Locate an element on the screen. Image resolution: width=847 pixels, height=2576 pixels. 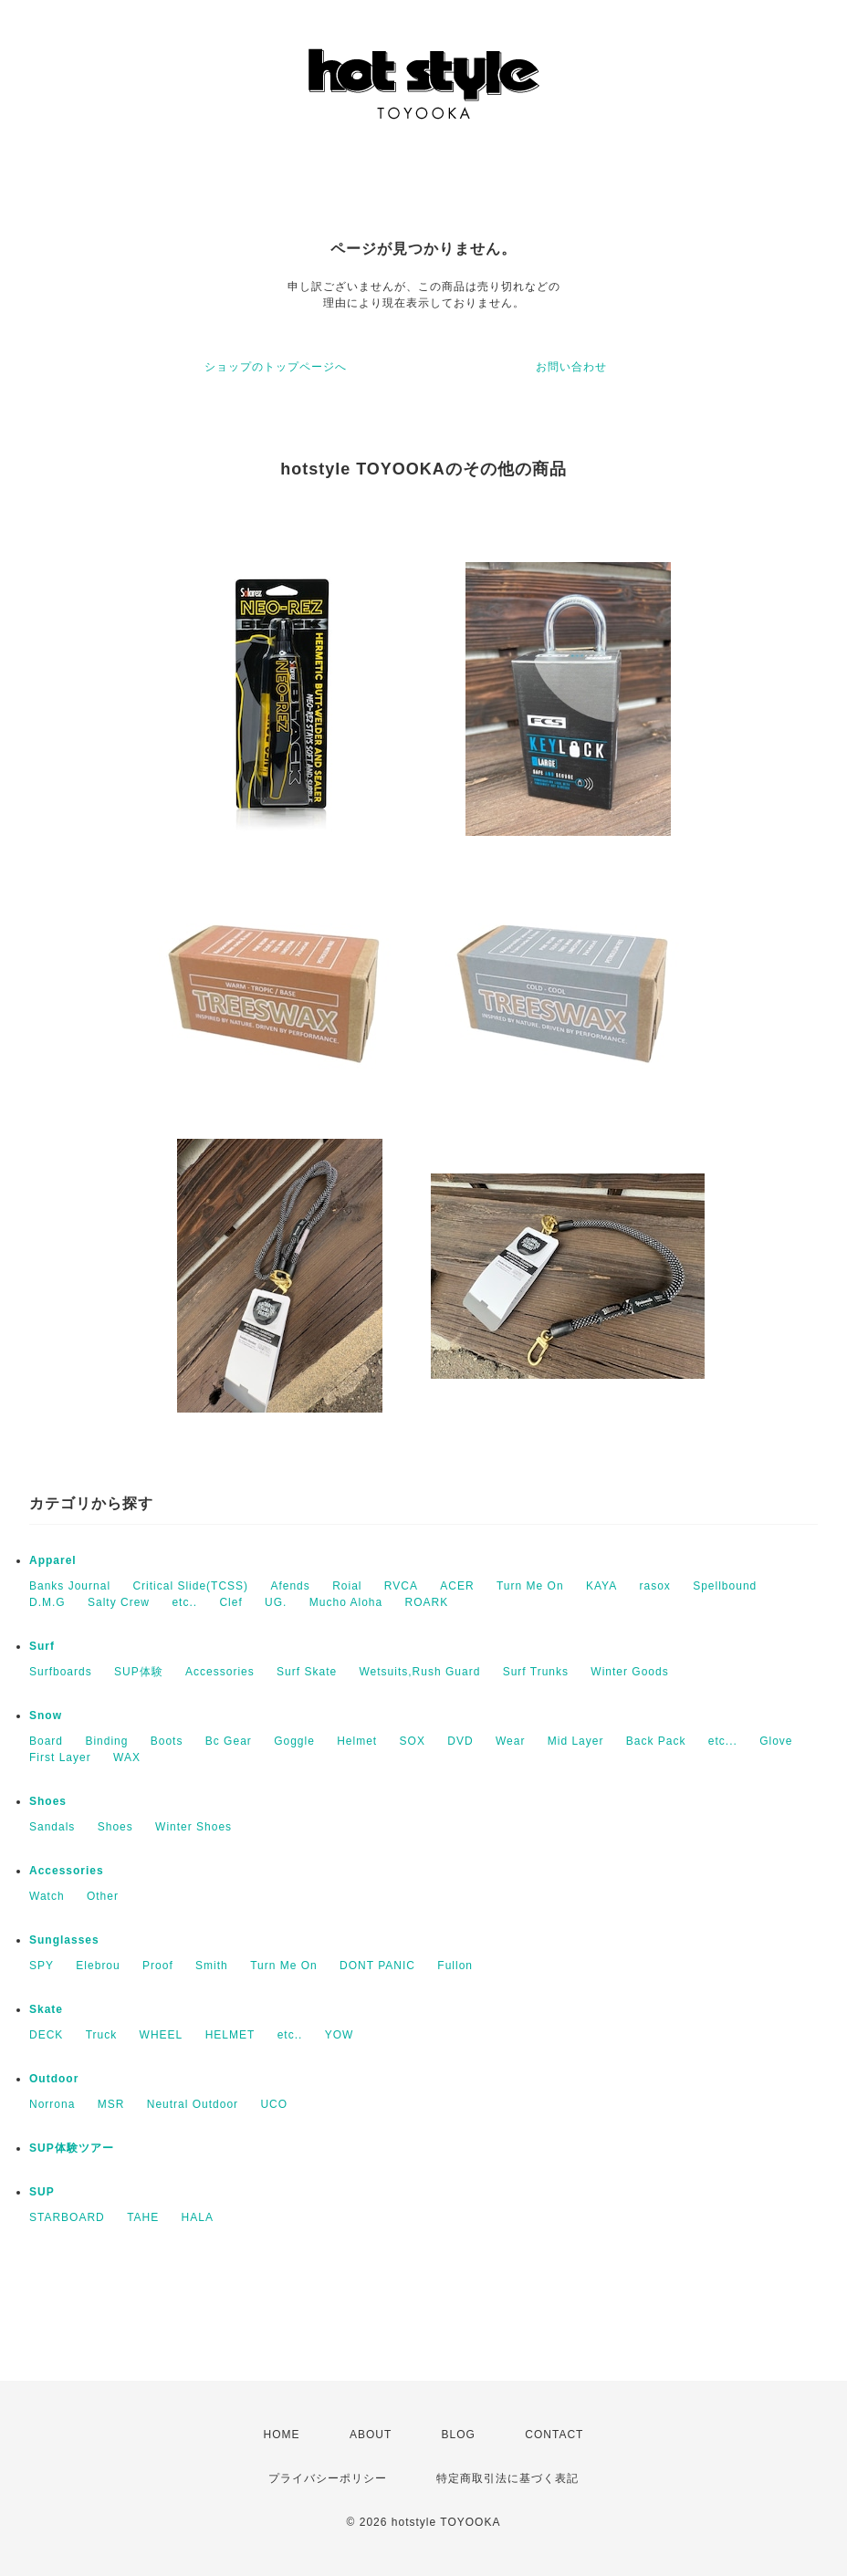
Binding is located at coordinates (106, 1741).